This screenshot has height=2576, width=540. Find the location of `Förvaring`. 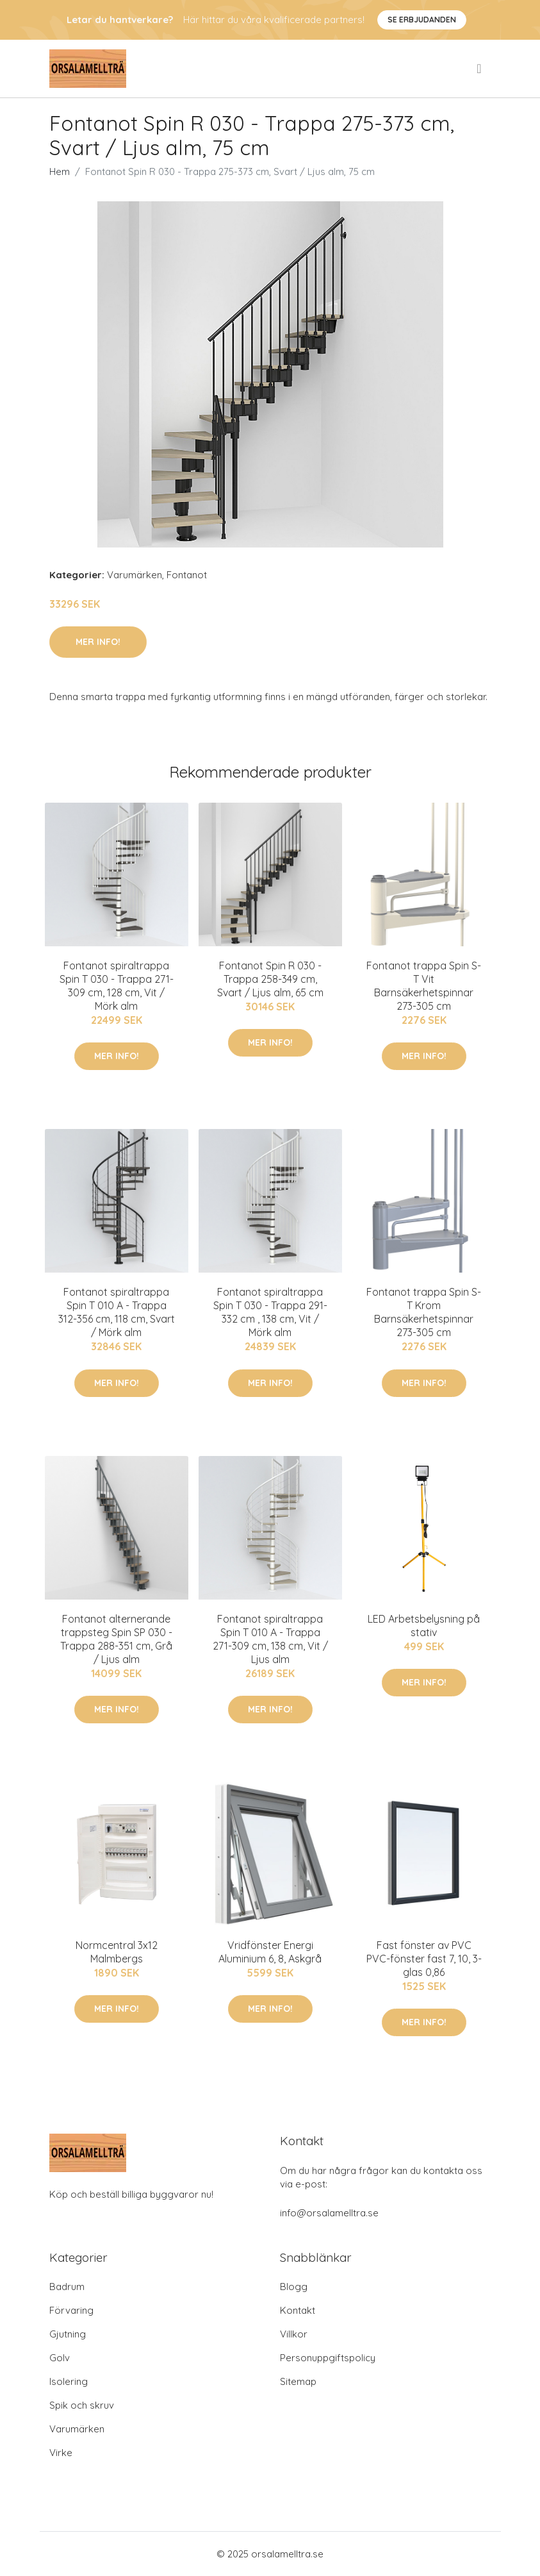

Förvaring is located at coordinates (71, 2310).